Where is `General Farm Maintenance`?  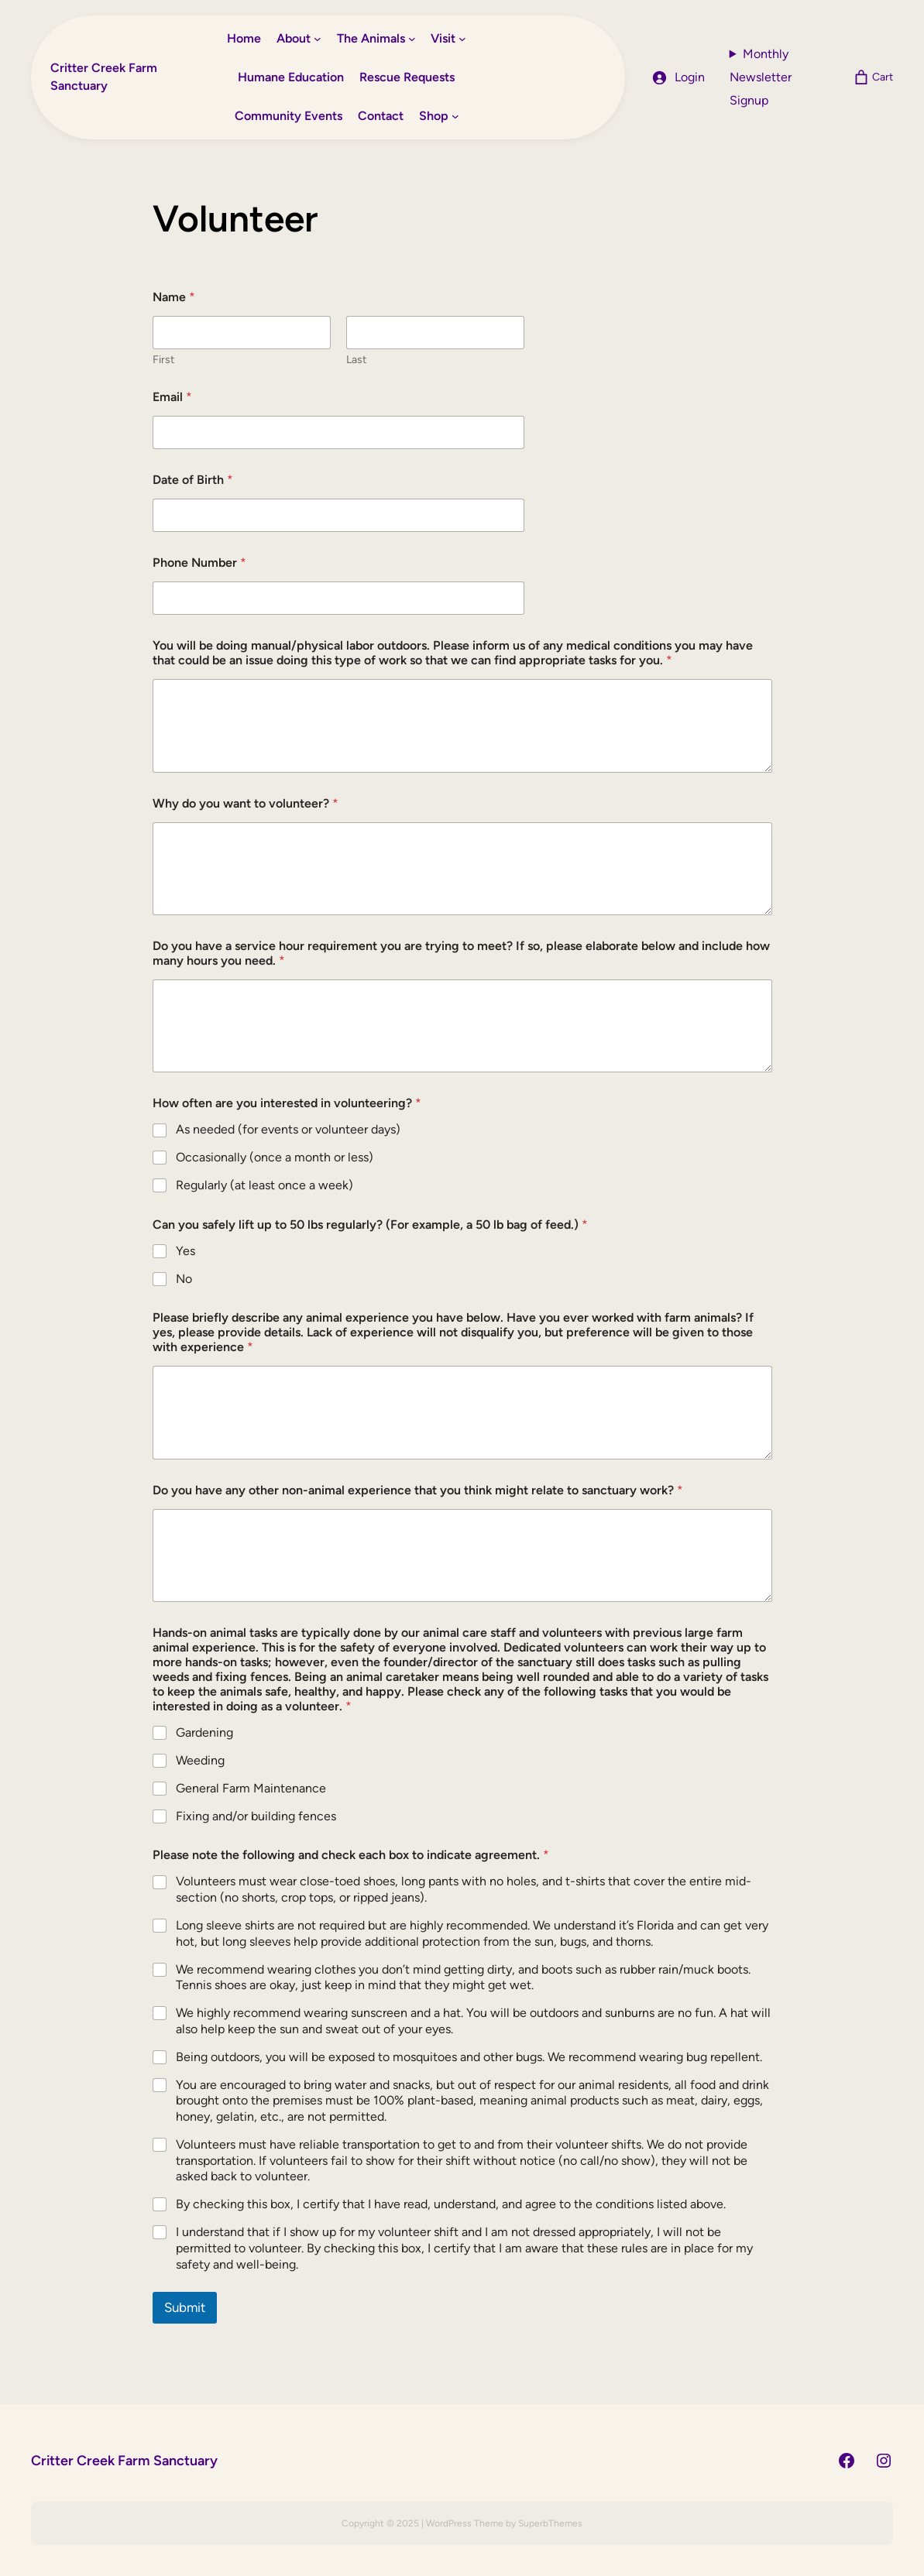 General Farm Maintenance is located at coordinates (251, 1788).